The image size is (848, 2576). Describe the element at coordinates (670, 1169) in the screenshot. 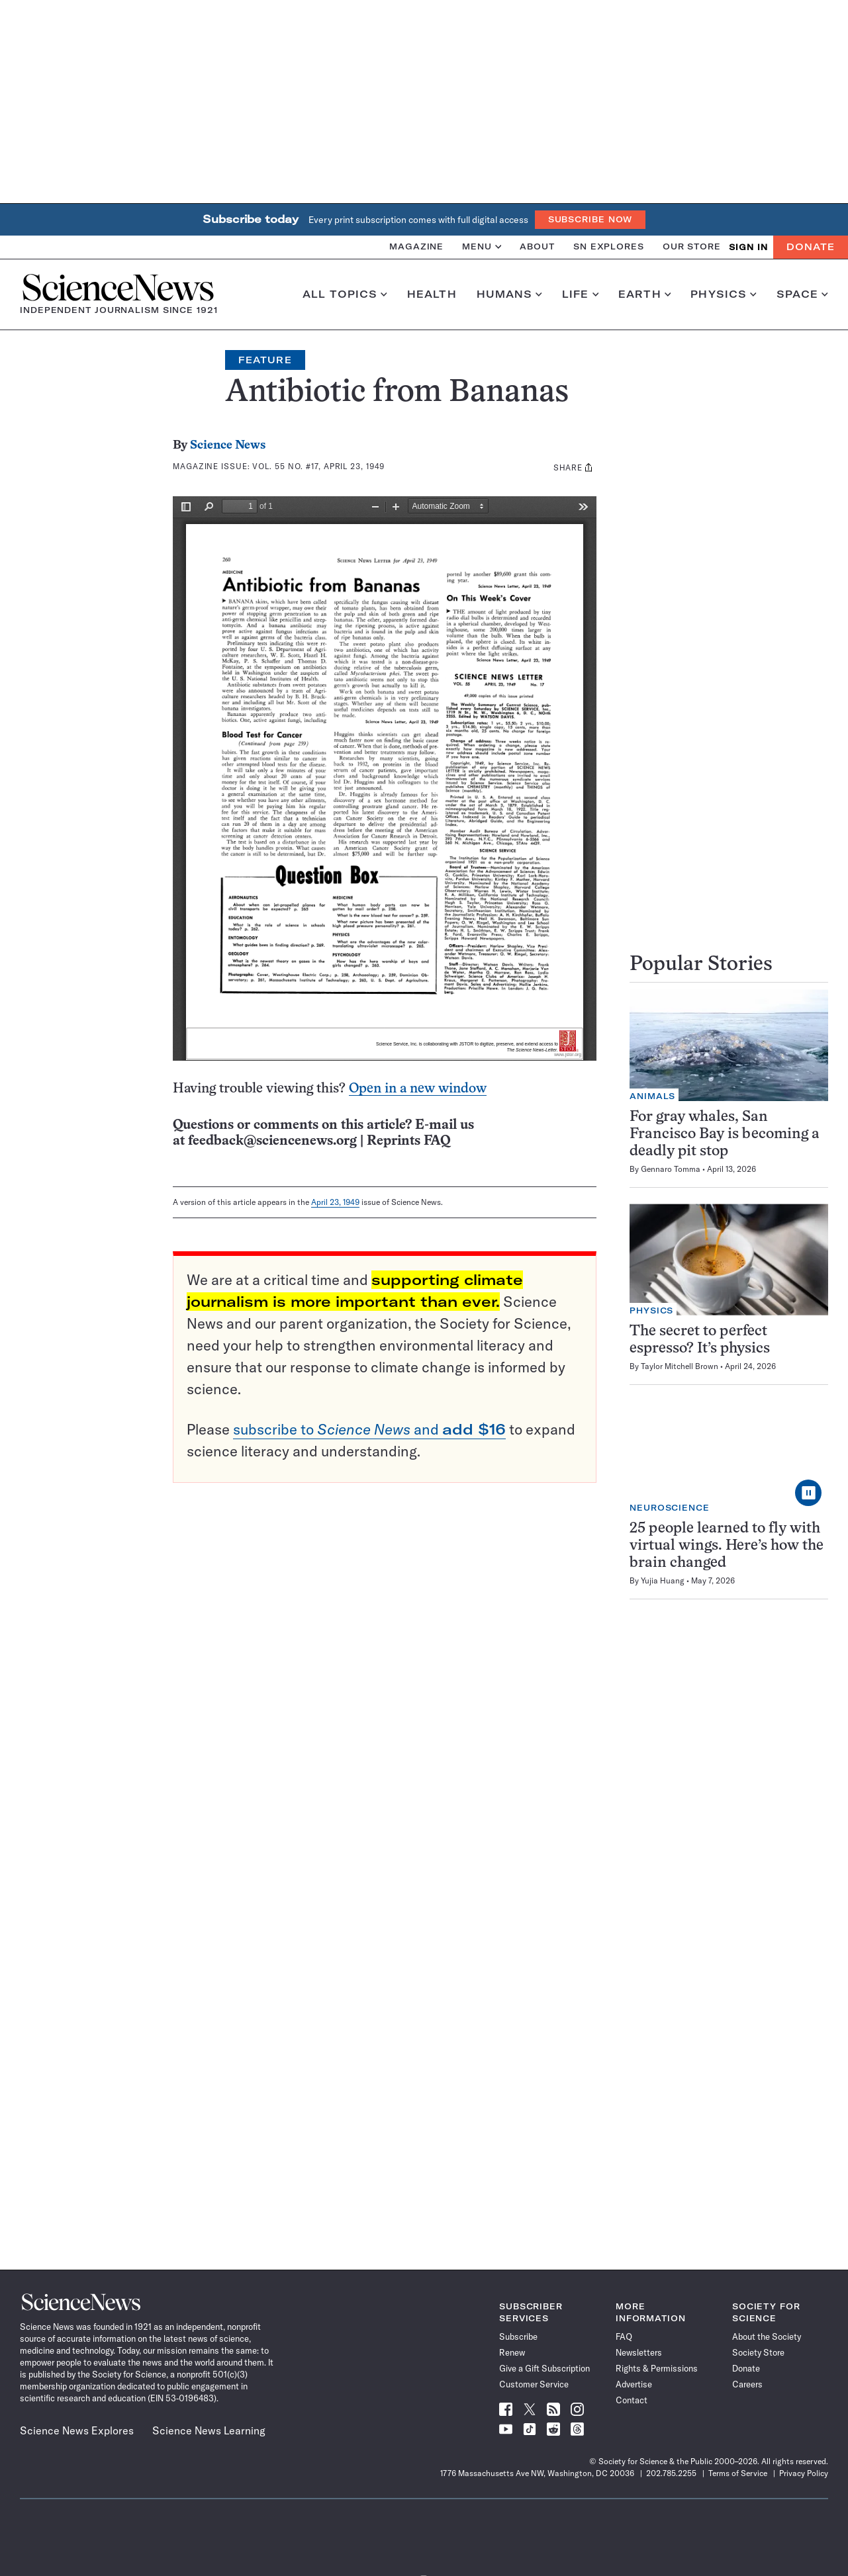

I see `Gennaro Tomma` at that location.